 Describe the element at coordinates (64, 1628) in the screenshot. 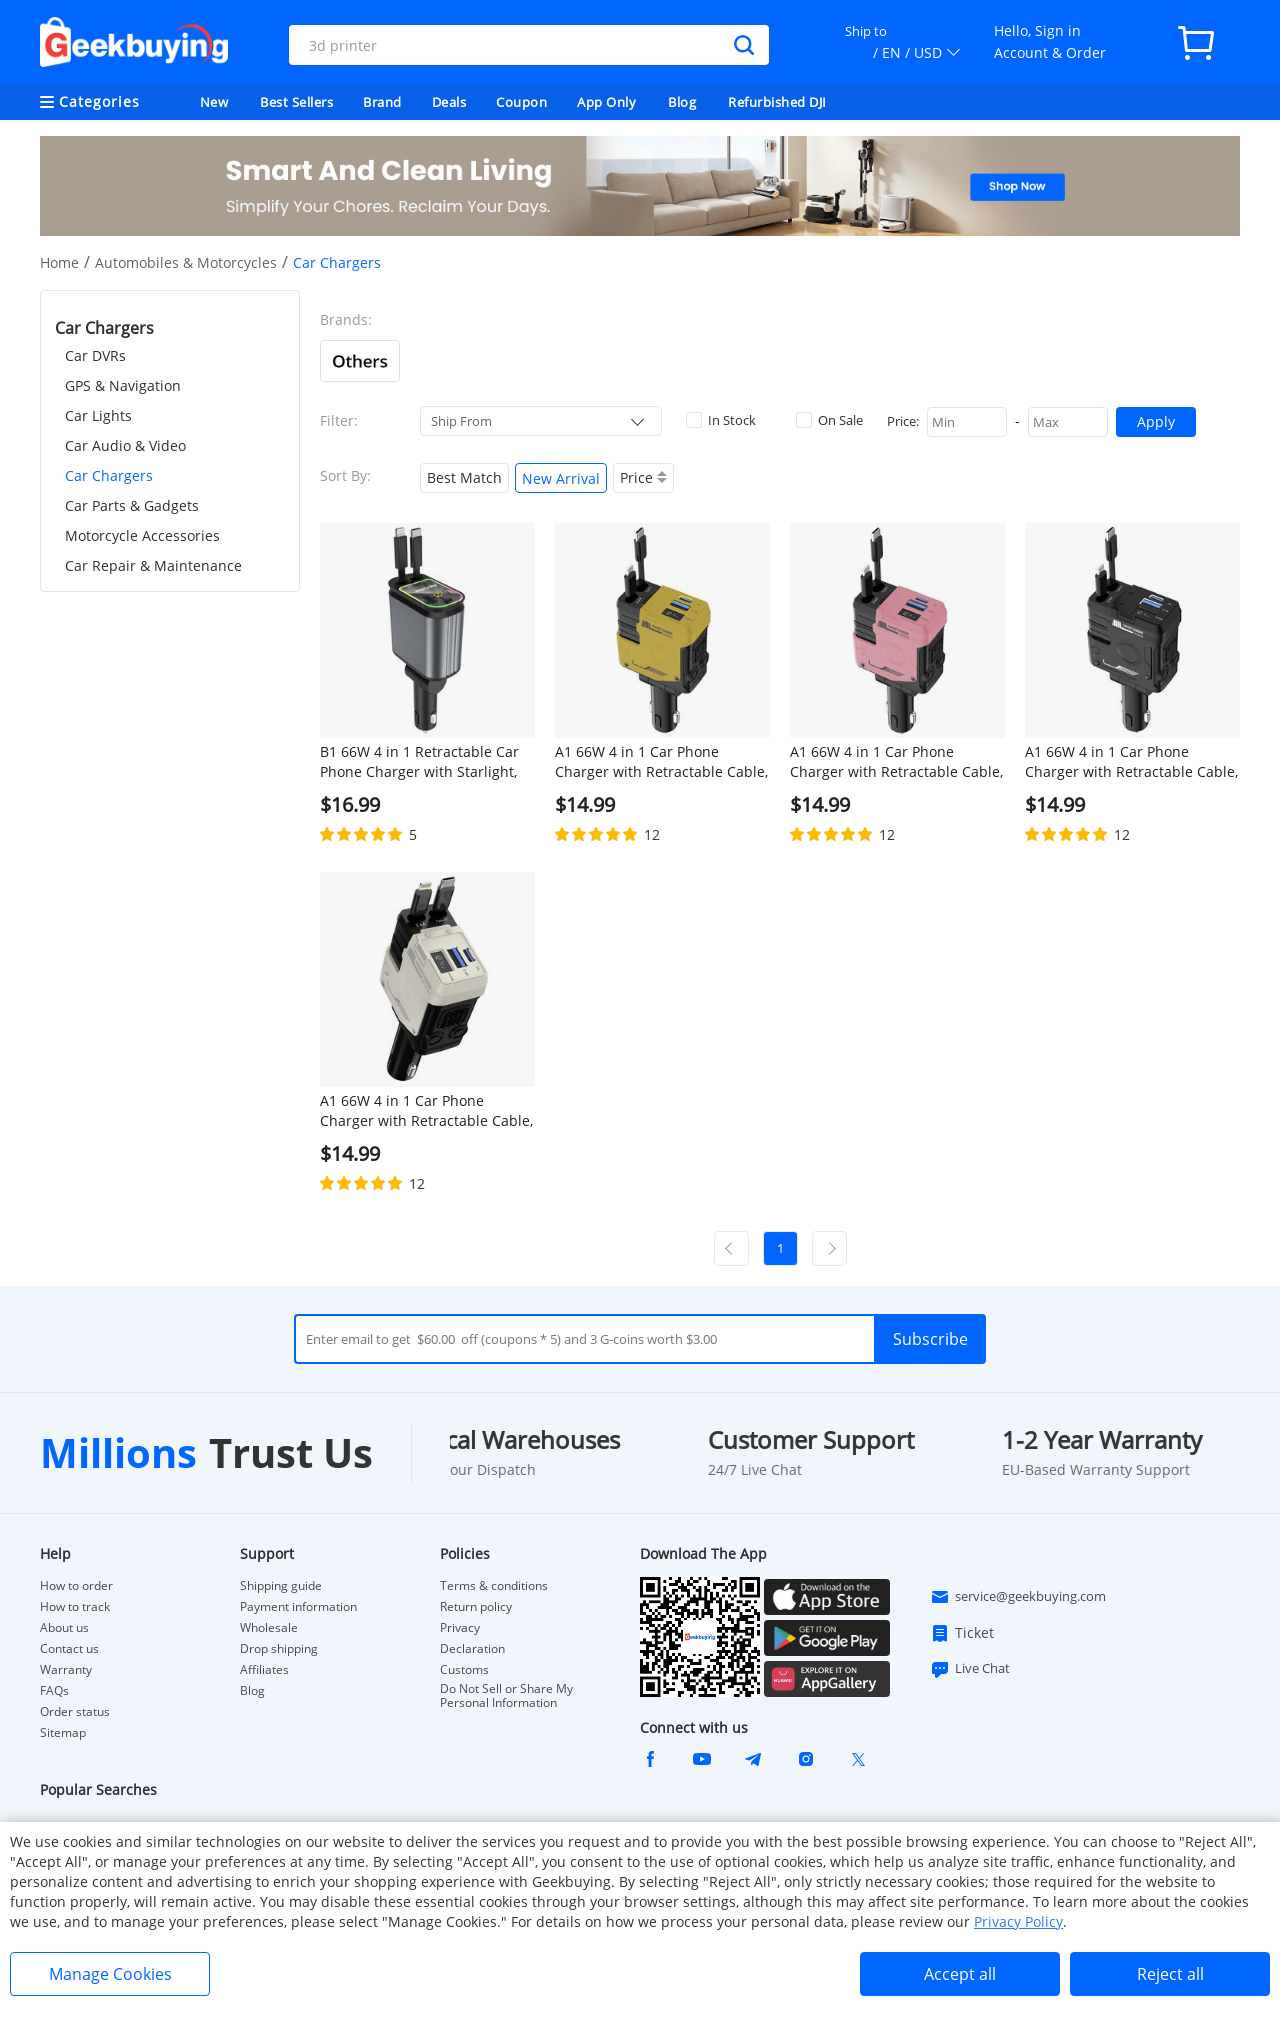

I see `About us` at that location.